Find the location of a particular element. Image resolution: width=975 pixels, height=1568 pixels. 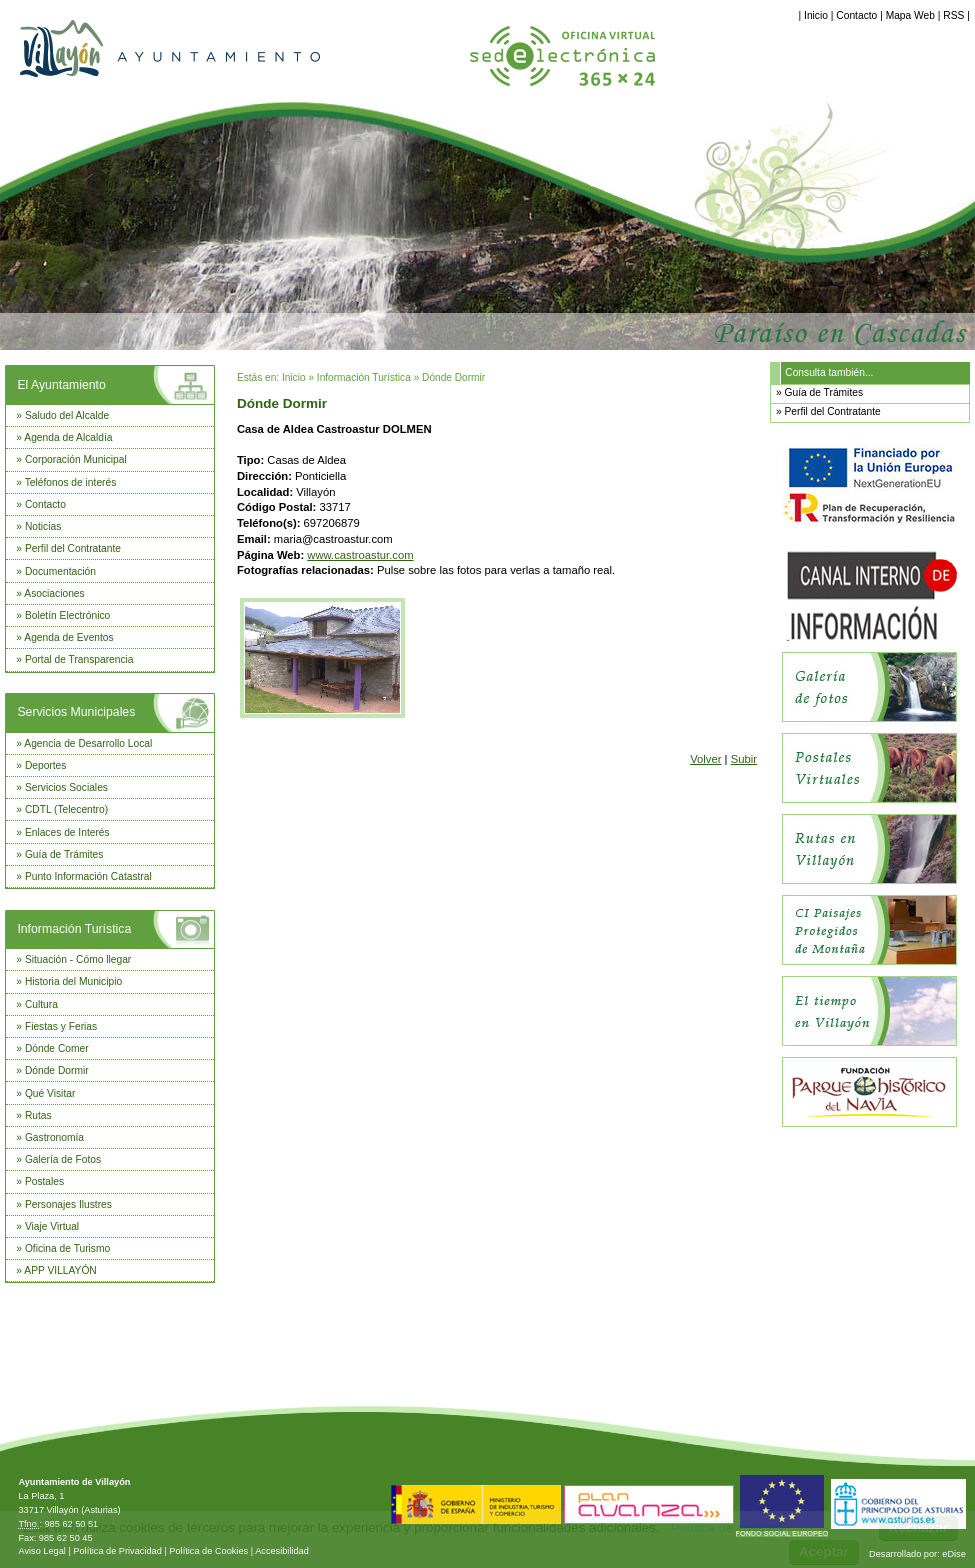

Saludo del Alcalde is located at coordinates (67, 415).